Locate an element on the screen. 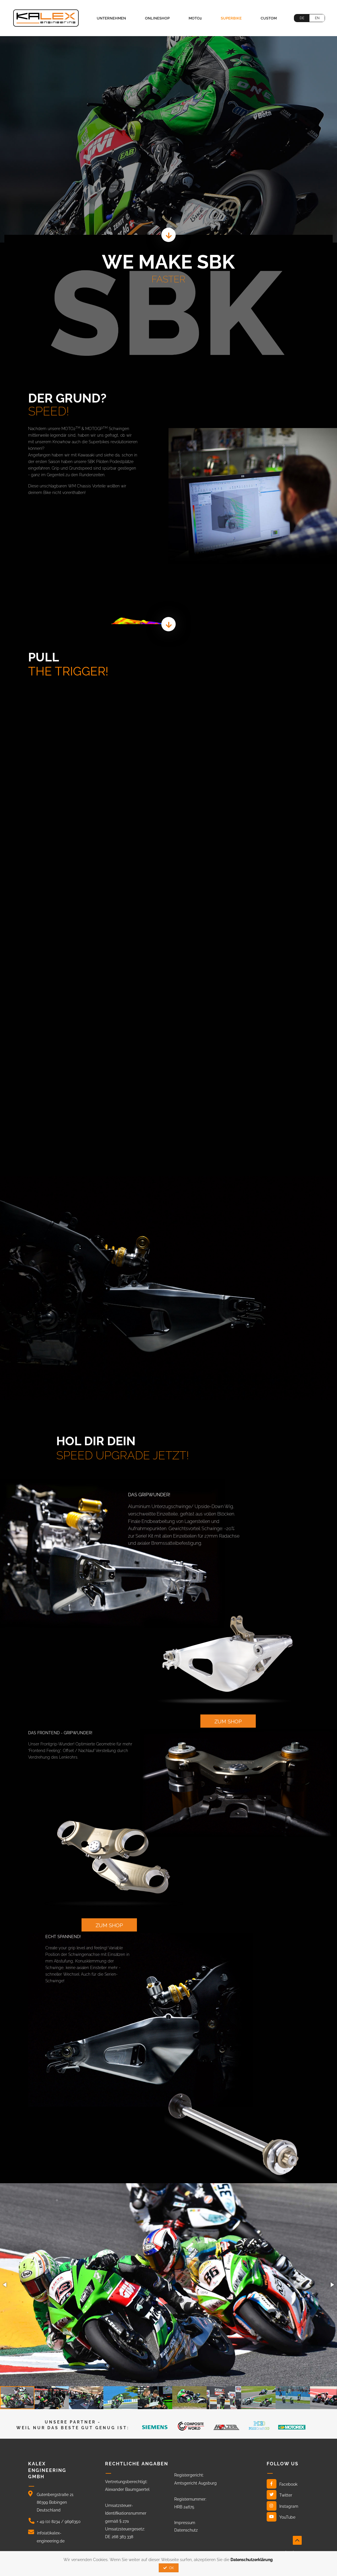  Onlineshop is located at coordinates (157, 18).